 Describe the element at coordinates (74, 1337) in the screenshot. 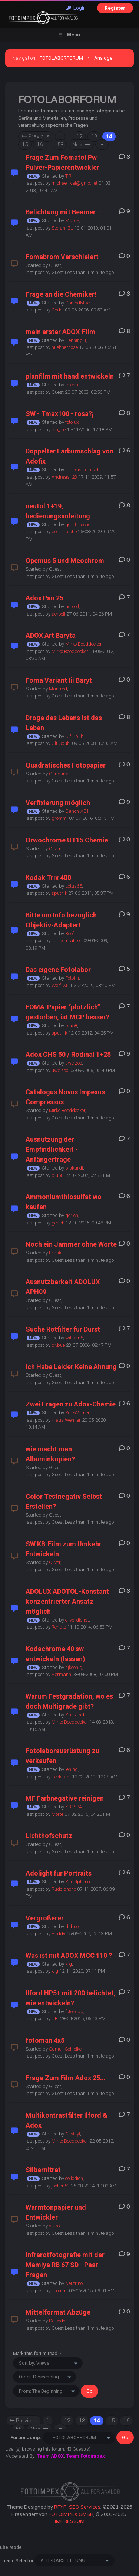

I see `william5` at that location.